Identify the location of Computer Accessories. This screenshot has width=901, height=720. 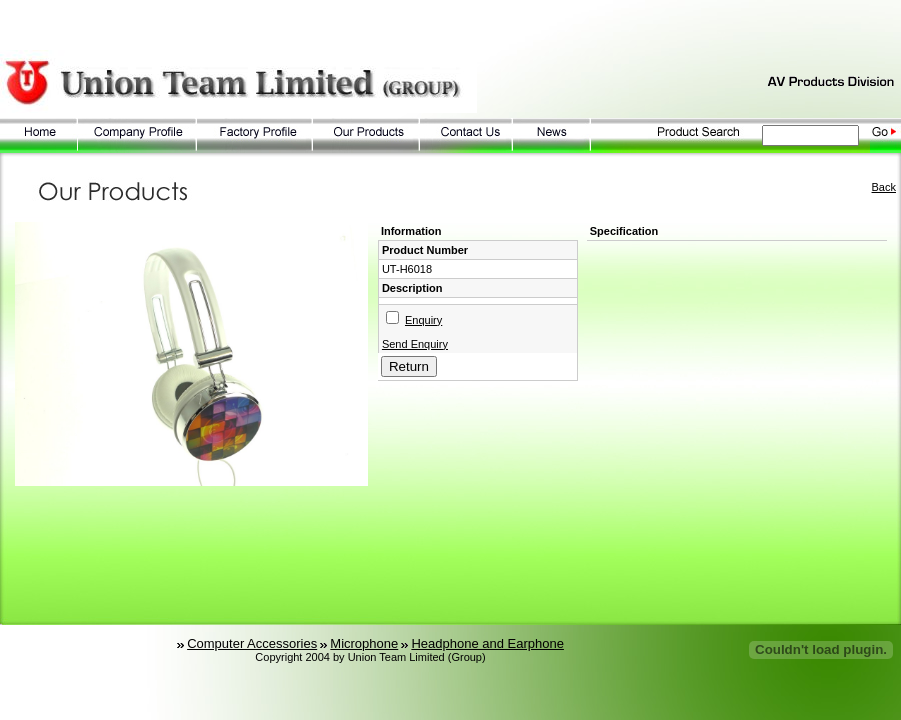
(252, 643).